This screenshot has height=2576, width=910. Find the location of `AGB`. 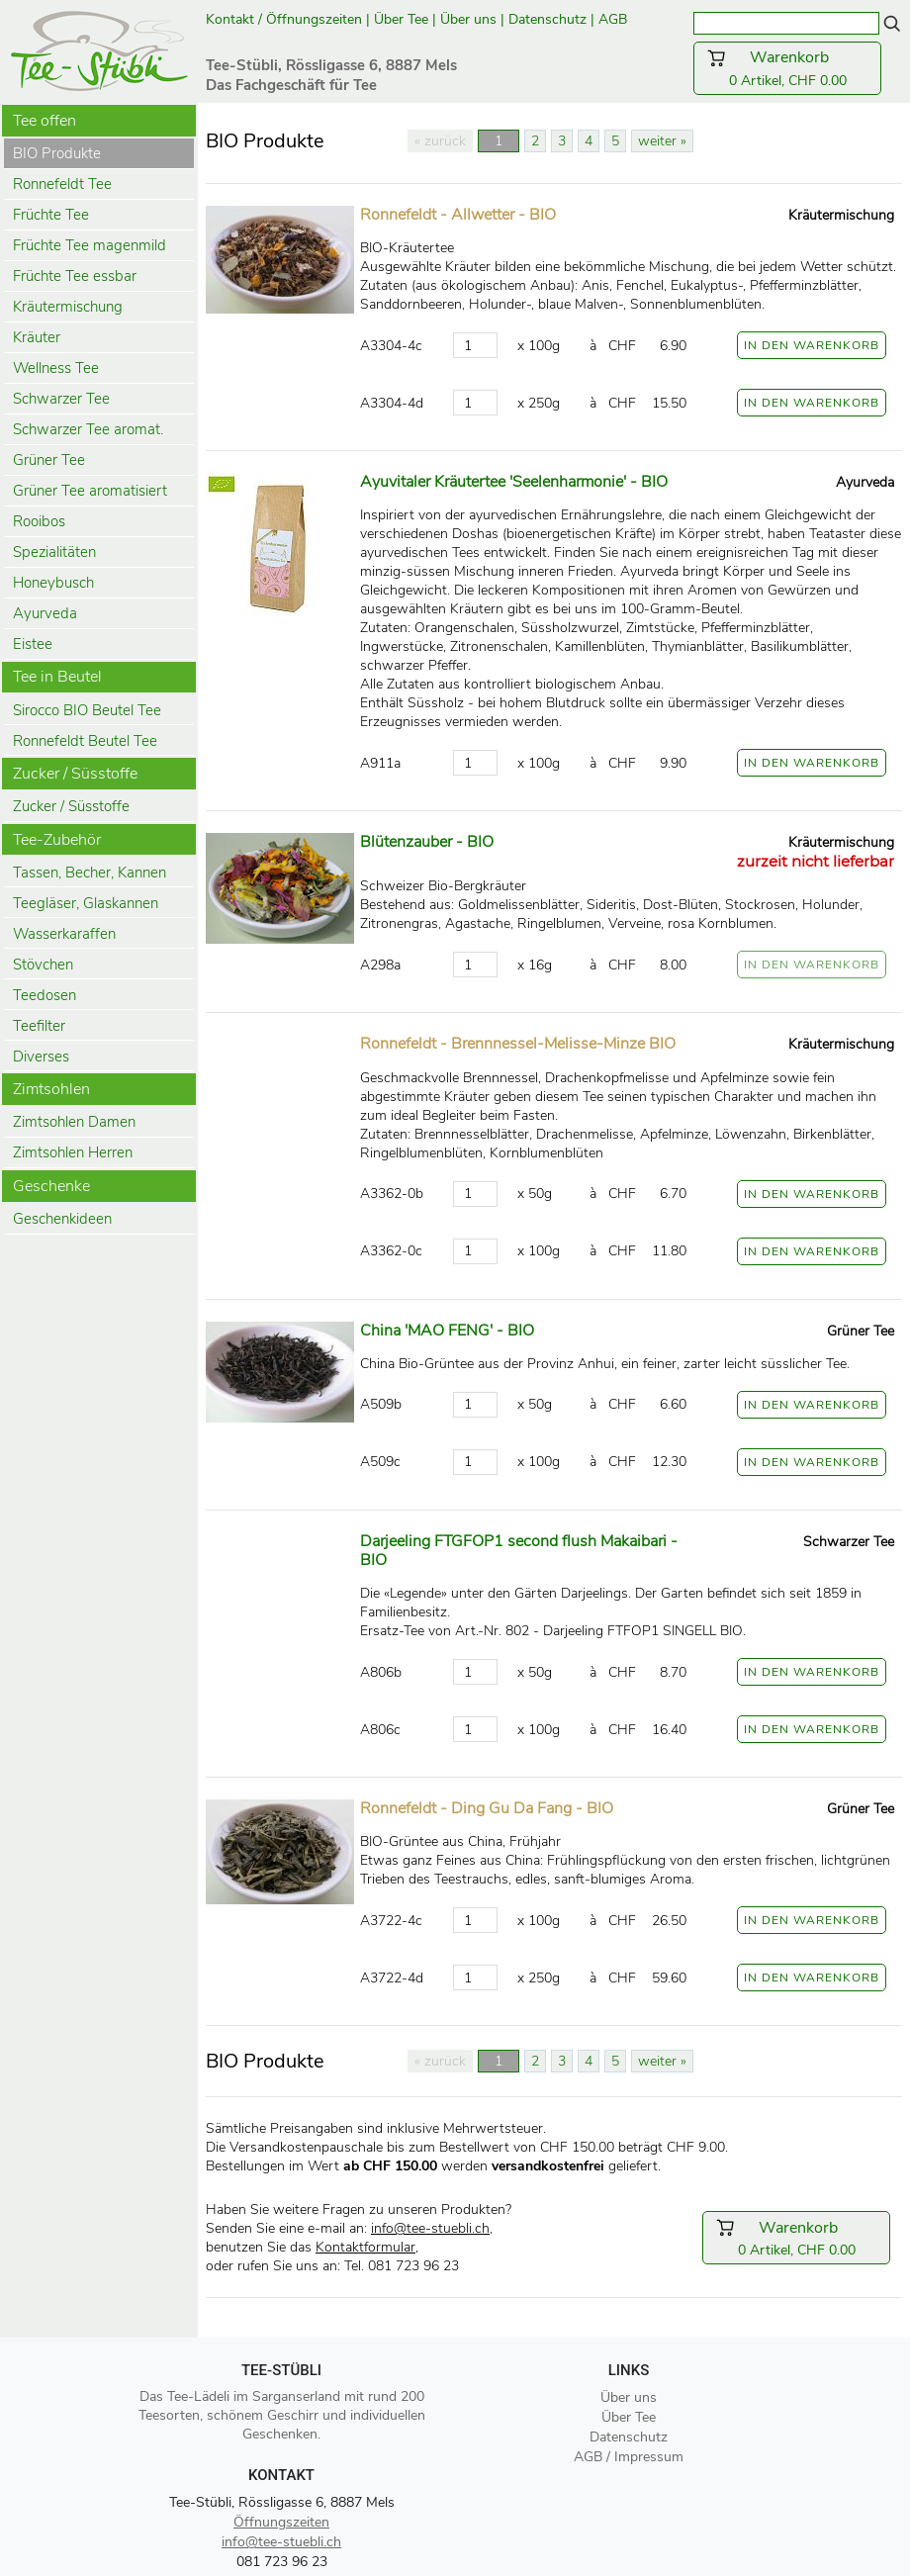

AGB is located at coordinates (614, 19).